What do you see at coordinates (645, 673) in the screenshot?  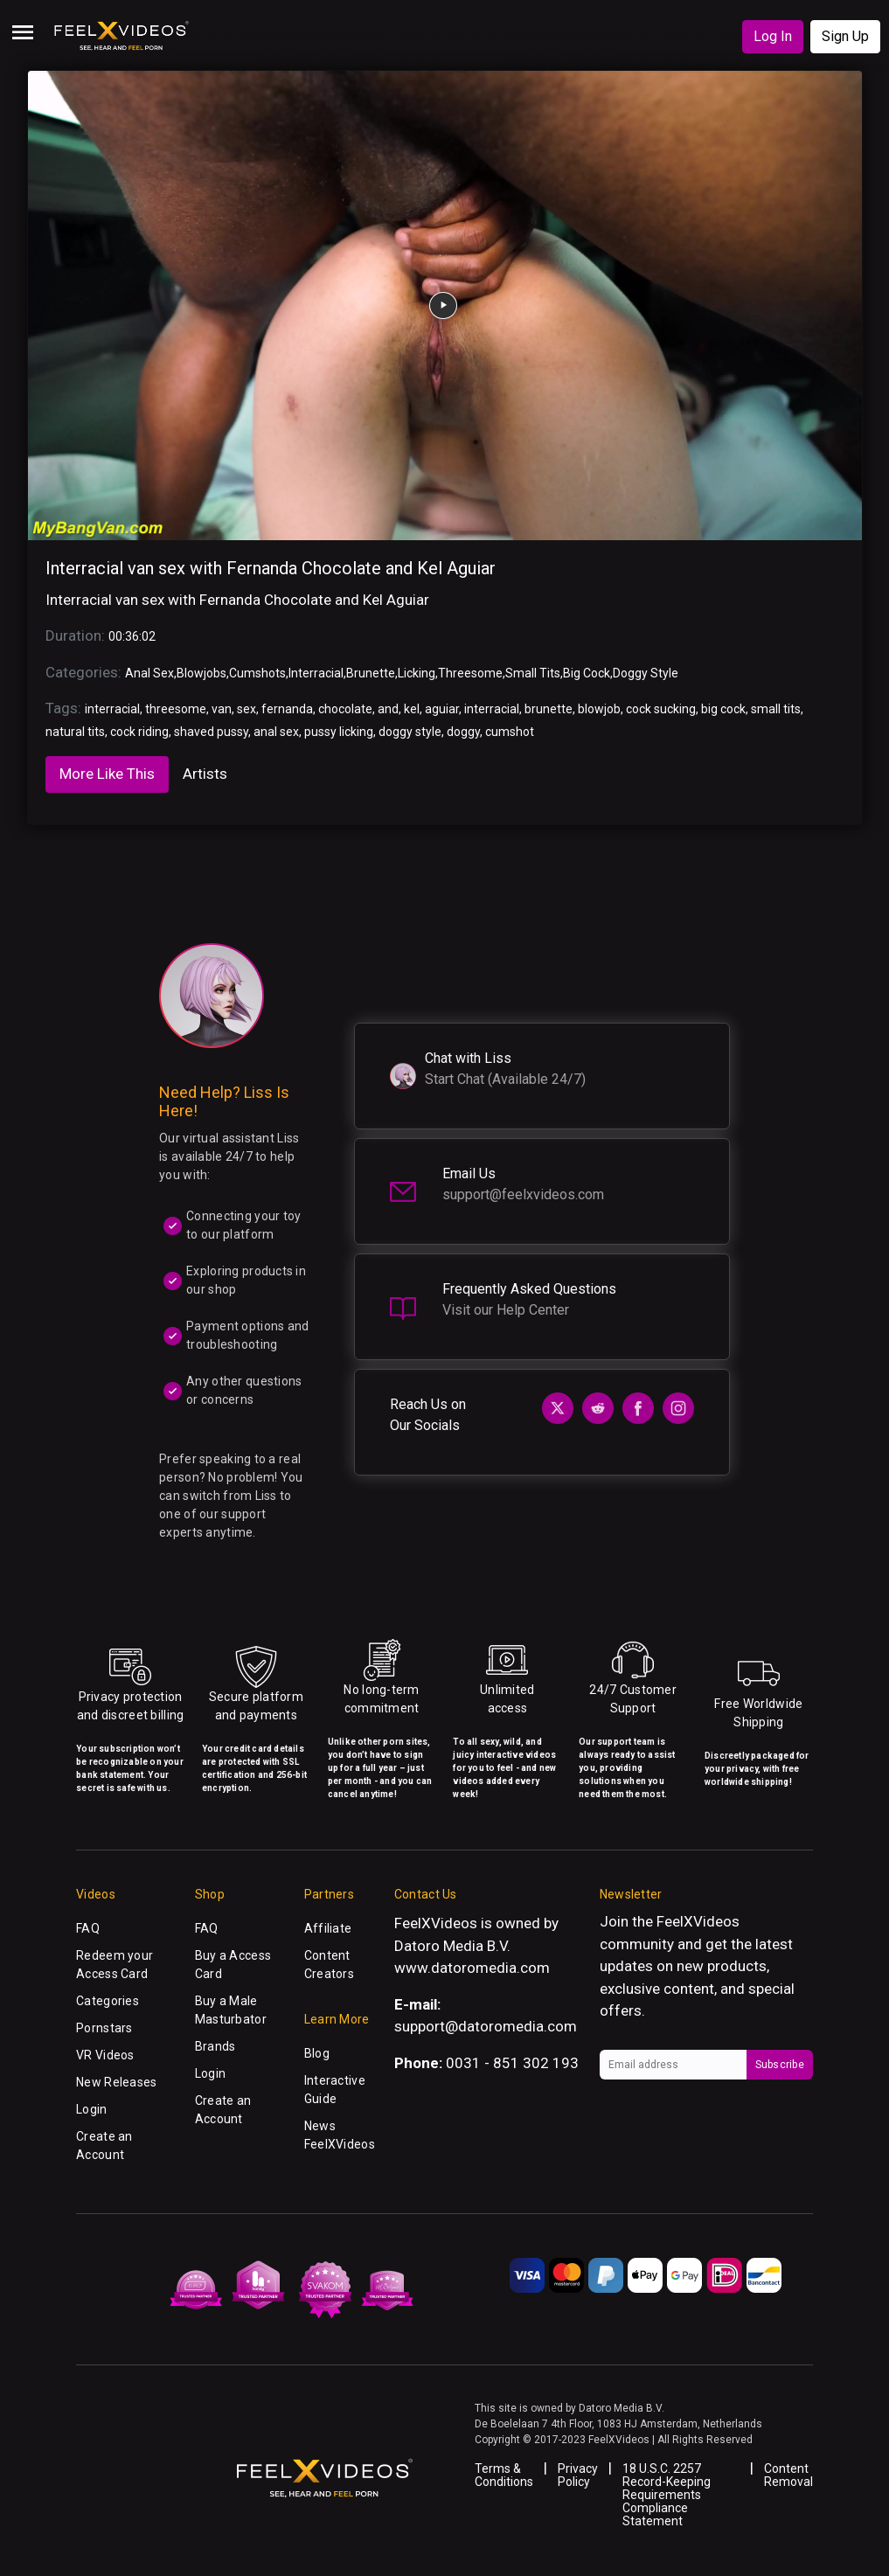 I see `Doggy Style` at bounding box center [645, 673].